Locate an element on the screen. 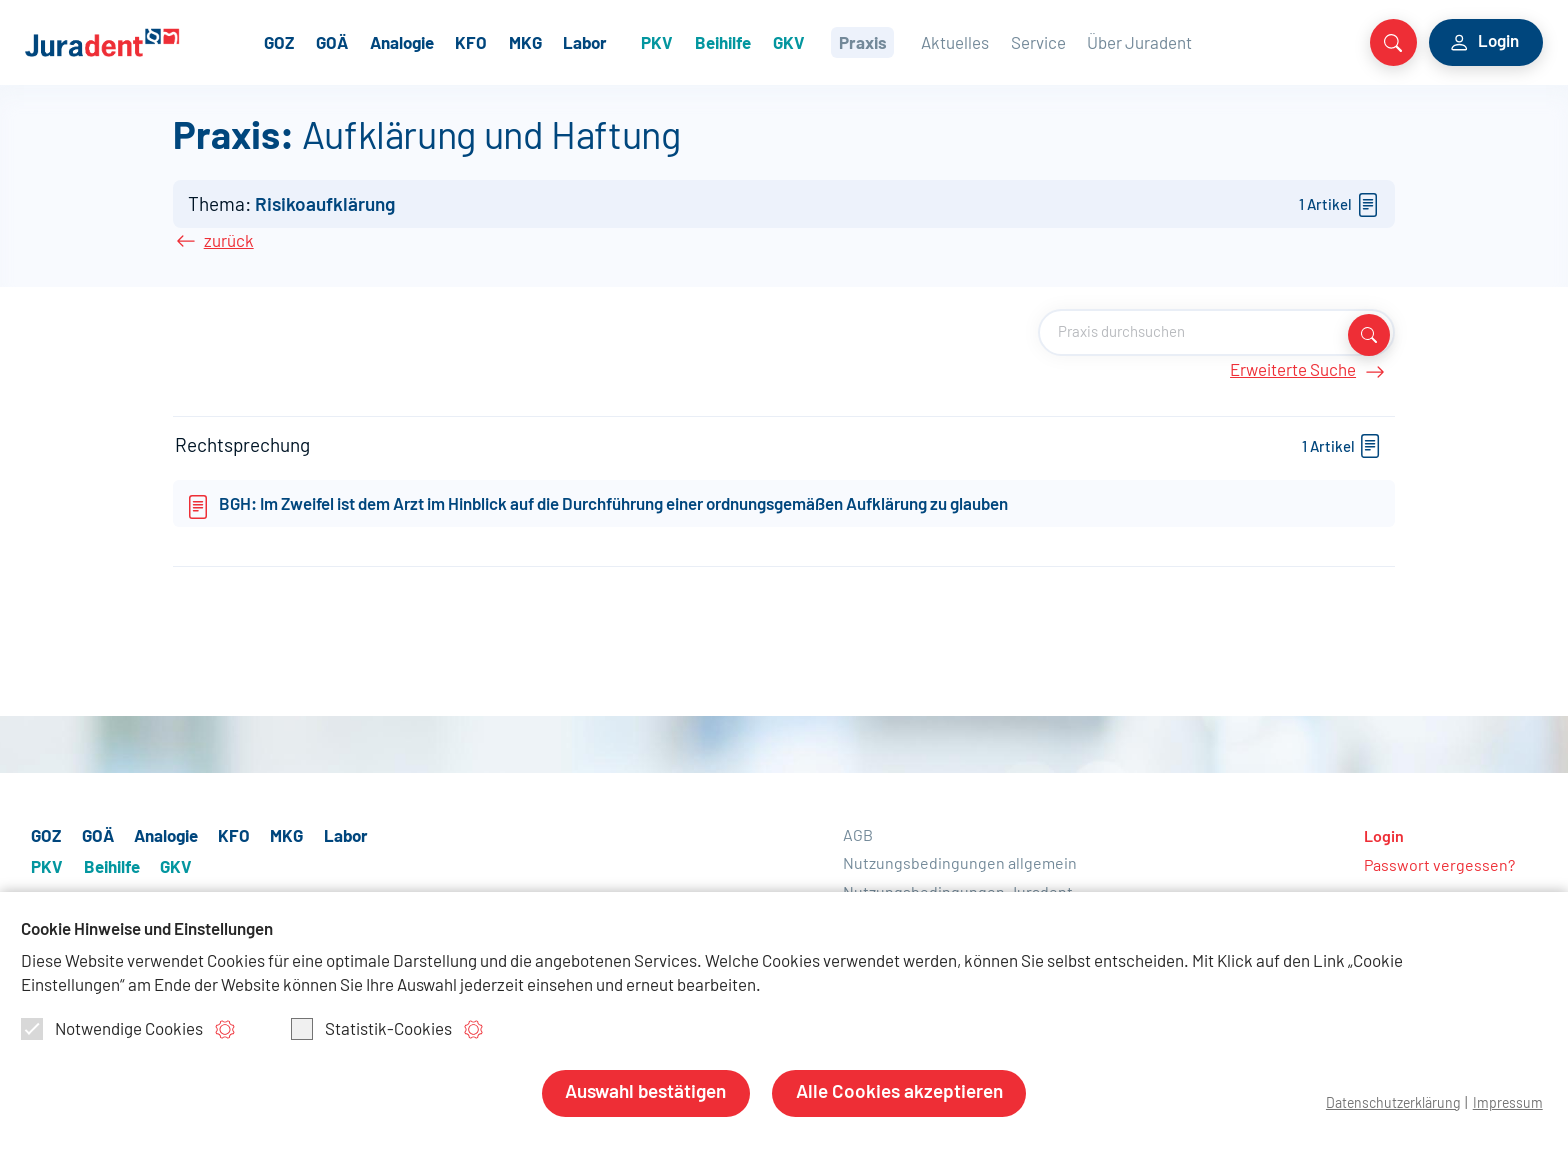  GOZ is located at coordinates (333, 41).